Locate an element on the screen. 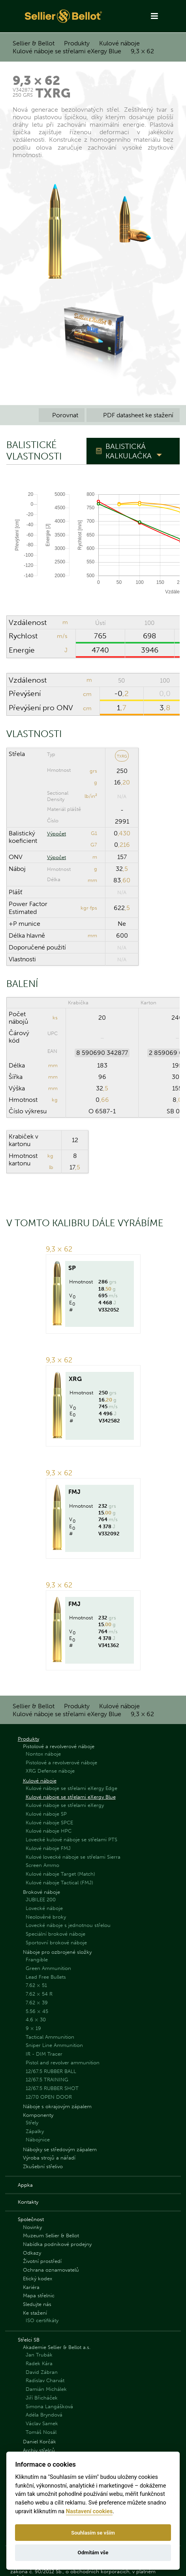 The width and height of the screenshot is (186, 2576). Střelci SB is located at coordinates (28, 2340).